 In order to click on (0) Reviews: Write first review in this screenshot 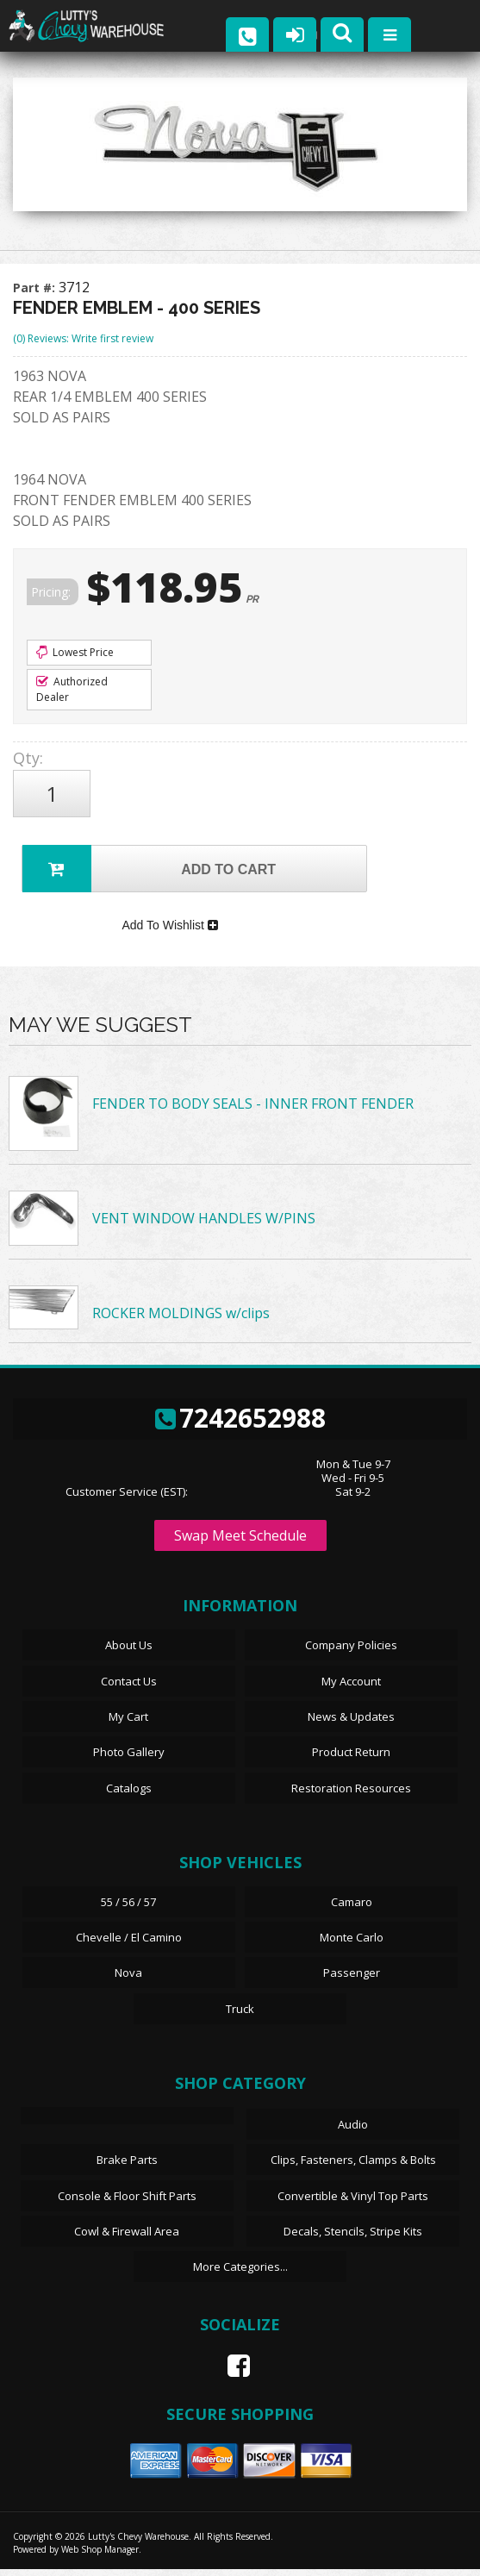, I will do `click(83, 338)`.